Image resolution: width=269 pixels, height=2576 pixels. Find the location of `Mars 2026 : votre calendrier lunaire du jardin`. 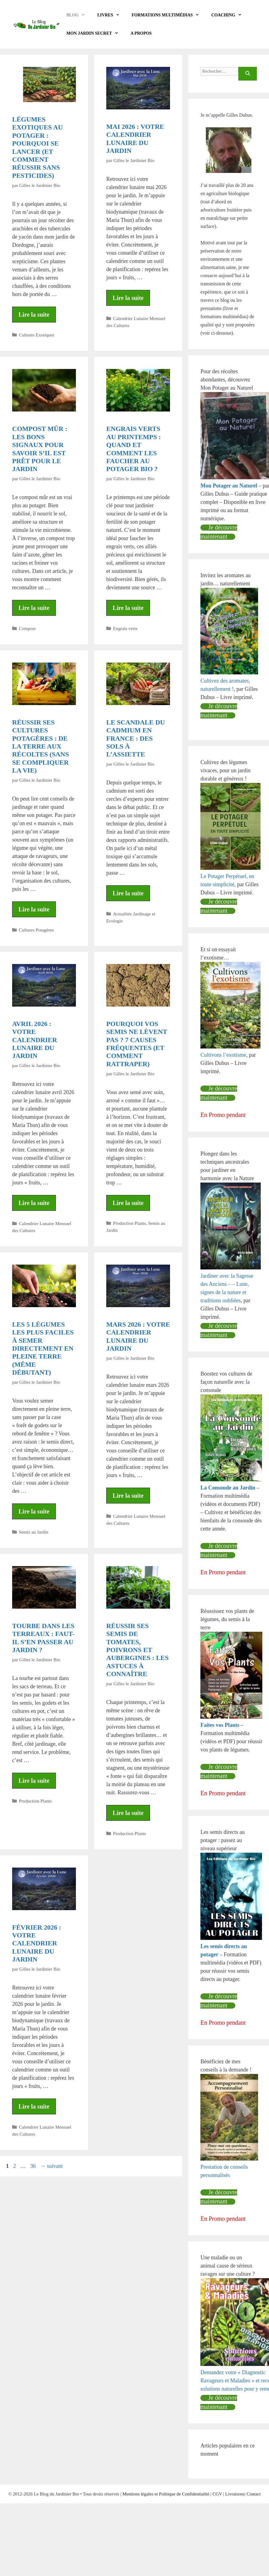

Mars 2026 : votre calendrier lunaire du jardin is located at coordinates (138, 1336).